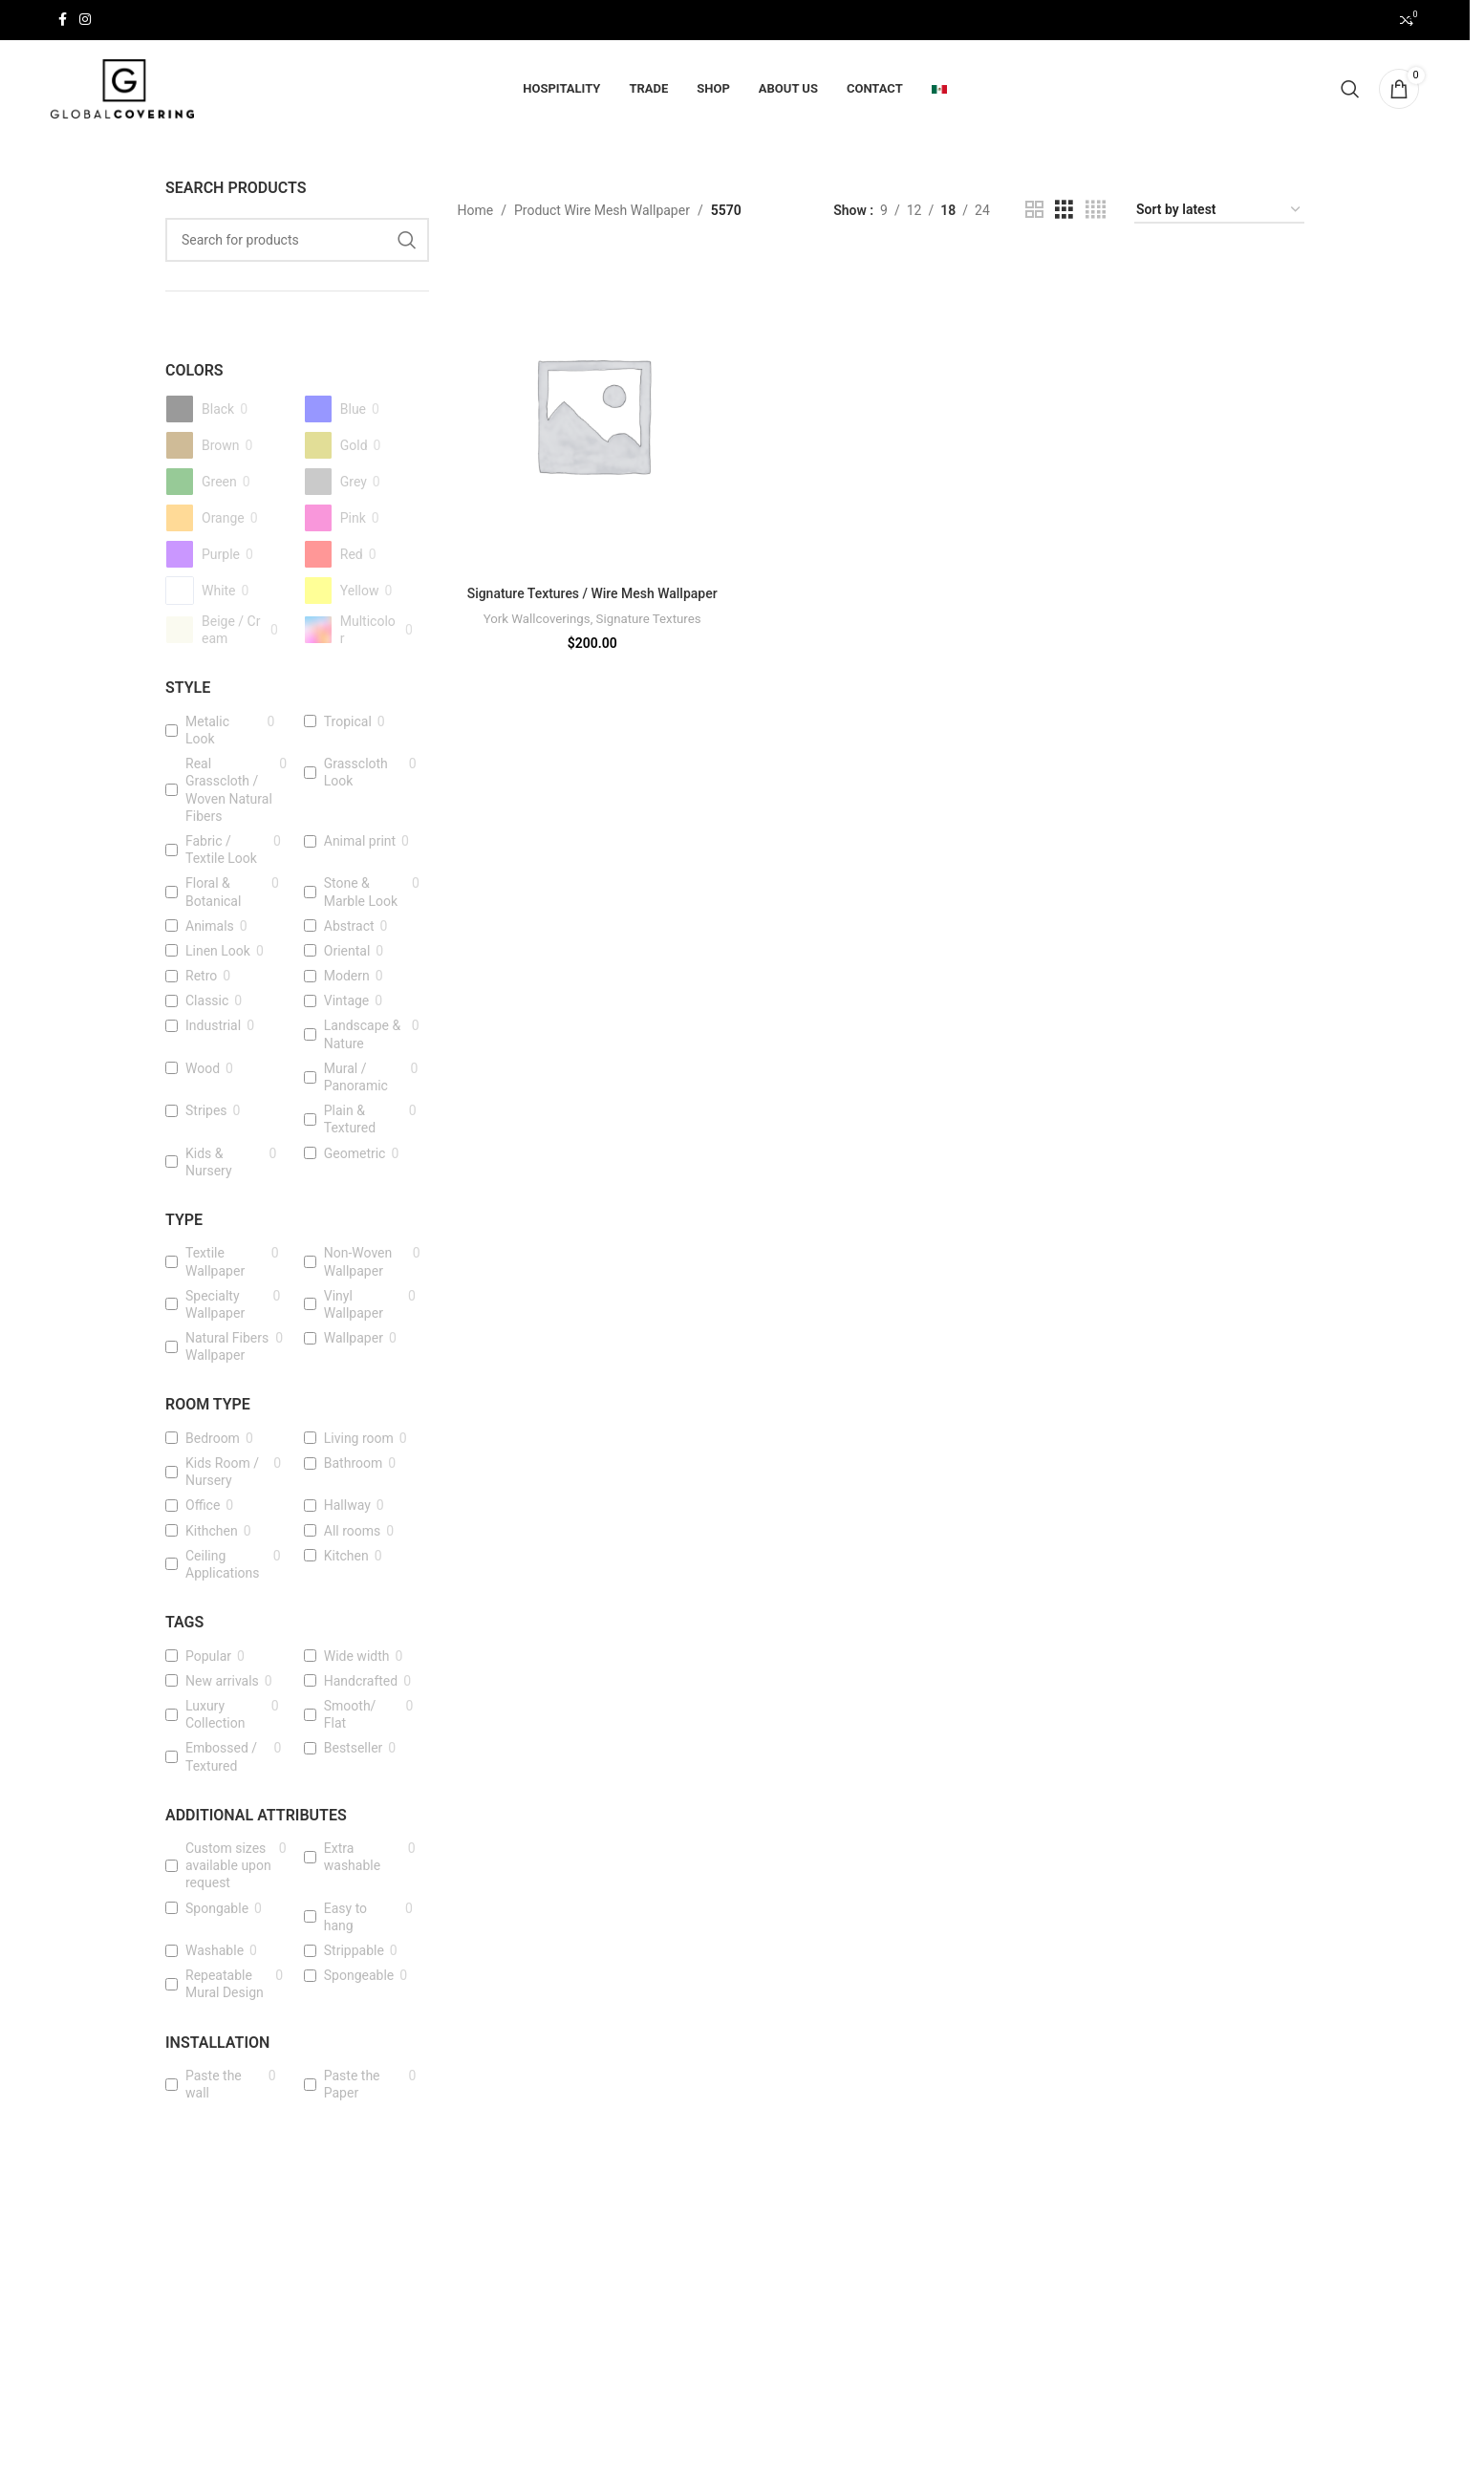 The width and height of the screenshot is (1484, 2474). Describe the element at coordinates (356, 774) in the screenshot. I see `Grasscloth Look` at that location.